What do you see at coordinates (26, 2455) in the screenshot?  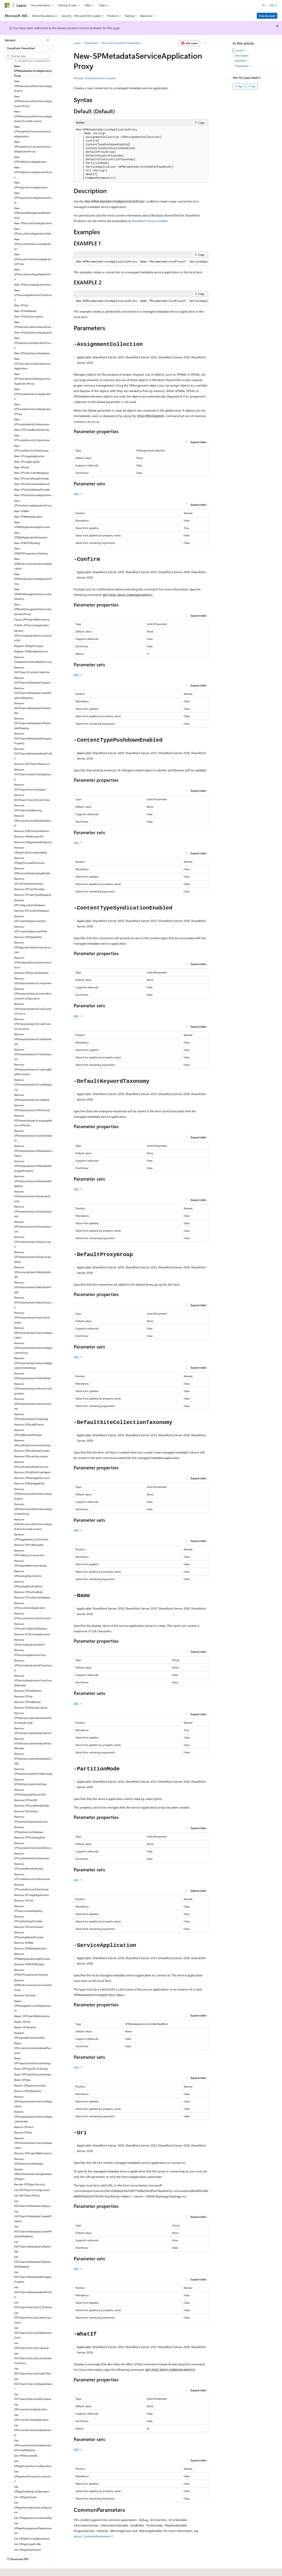 I see `Set-SPAlternateURL [treeitem]` at bounding box center [26, 2455].